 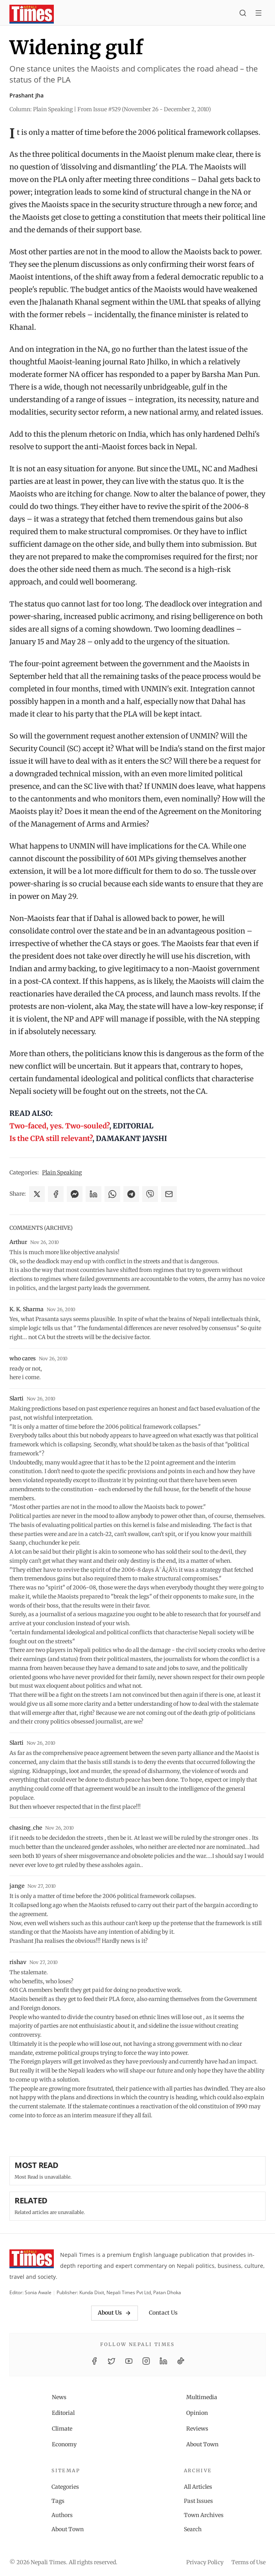 I want to click on [Share on Messenger], so click(x=74, y=1194).